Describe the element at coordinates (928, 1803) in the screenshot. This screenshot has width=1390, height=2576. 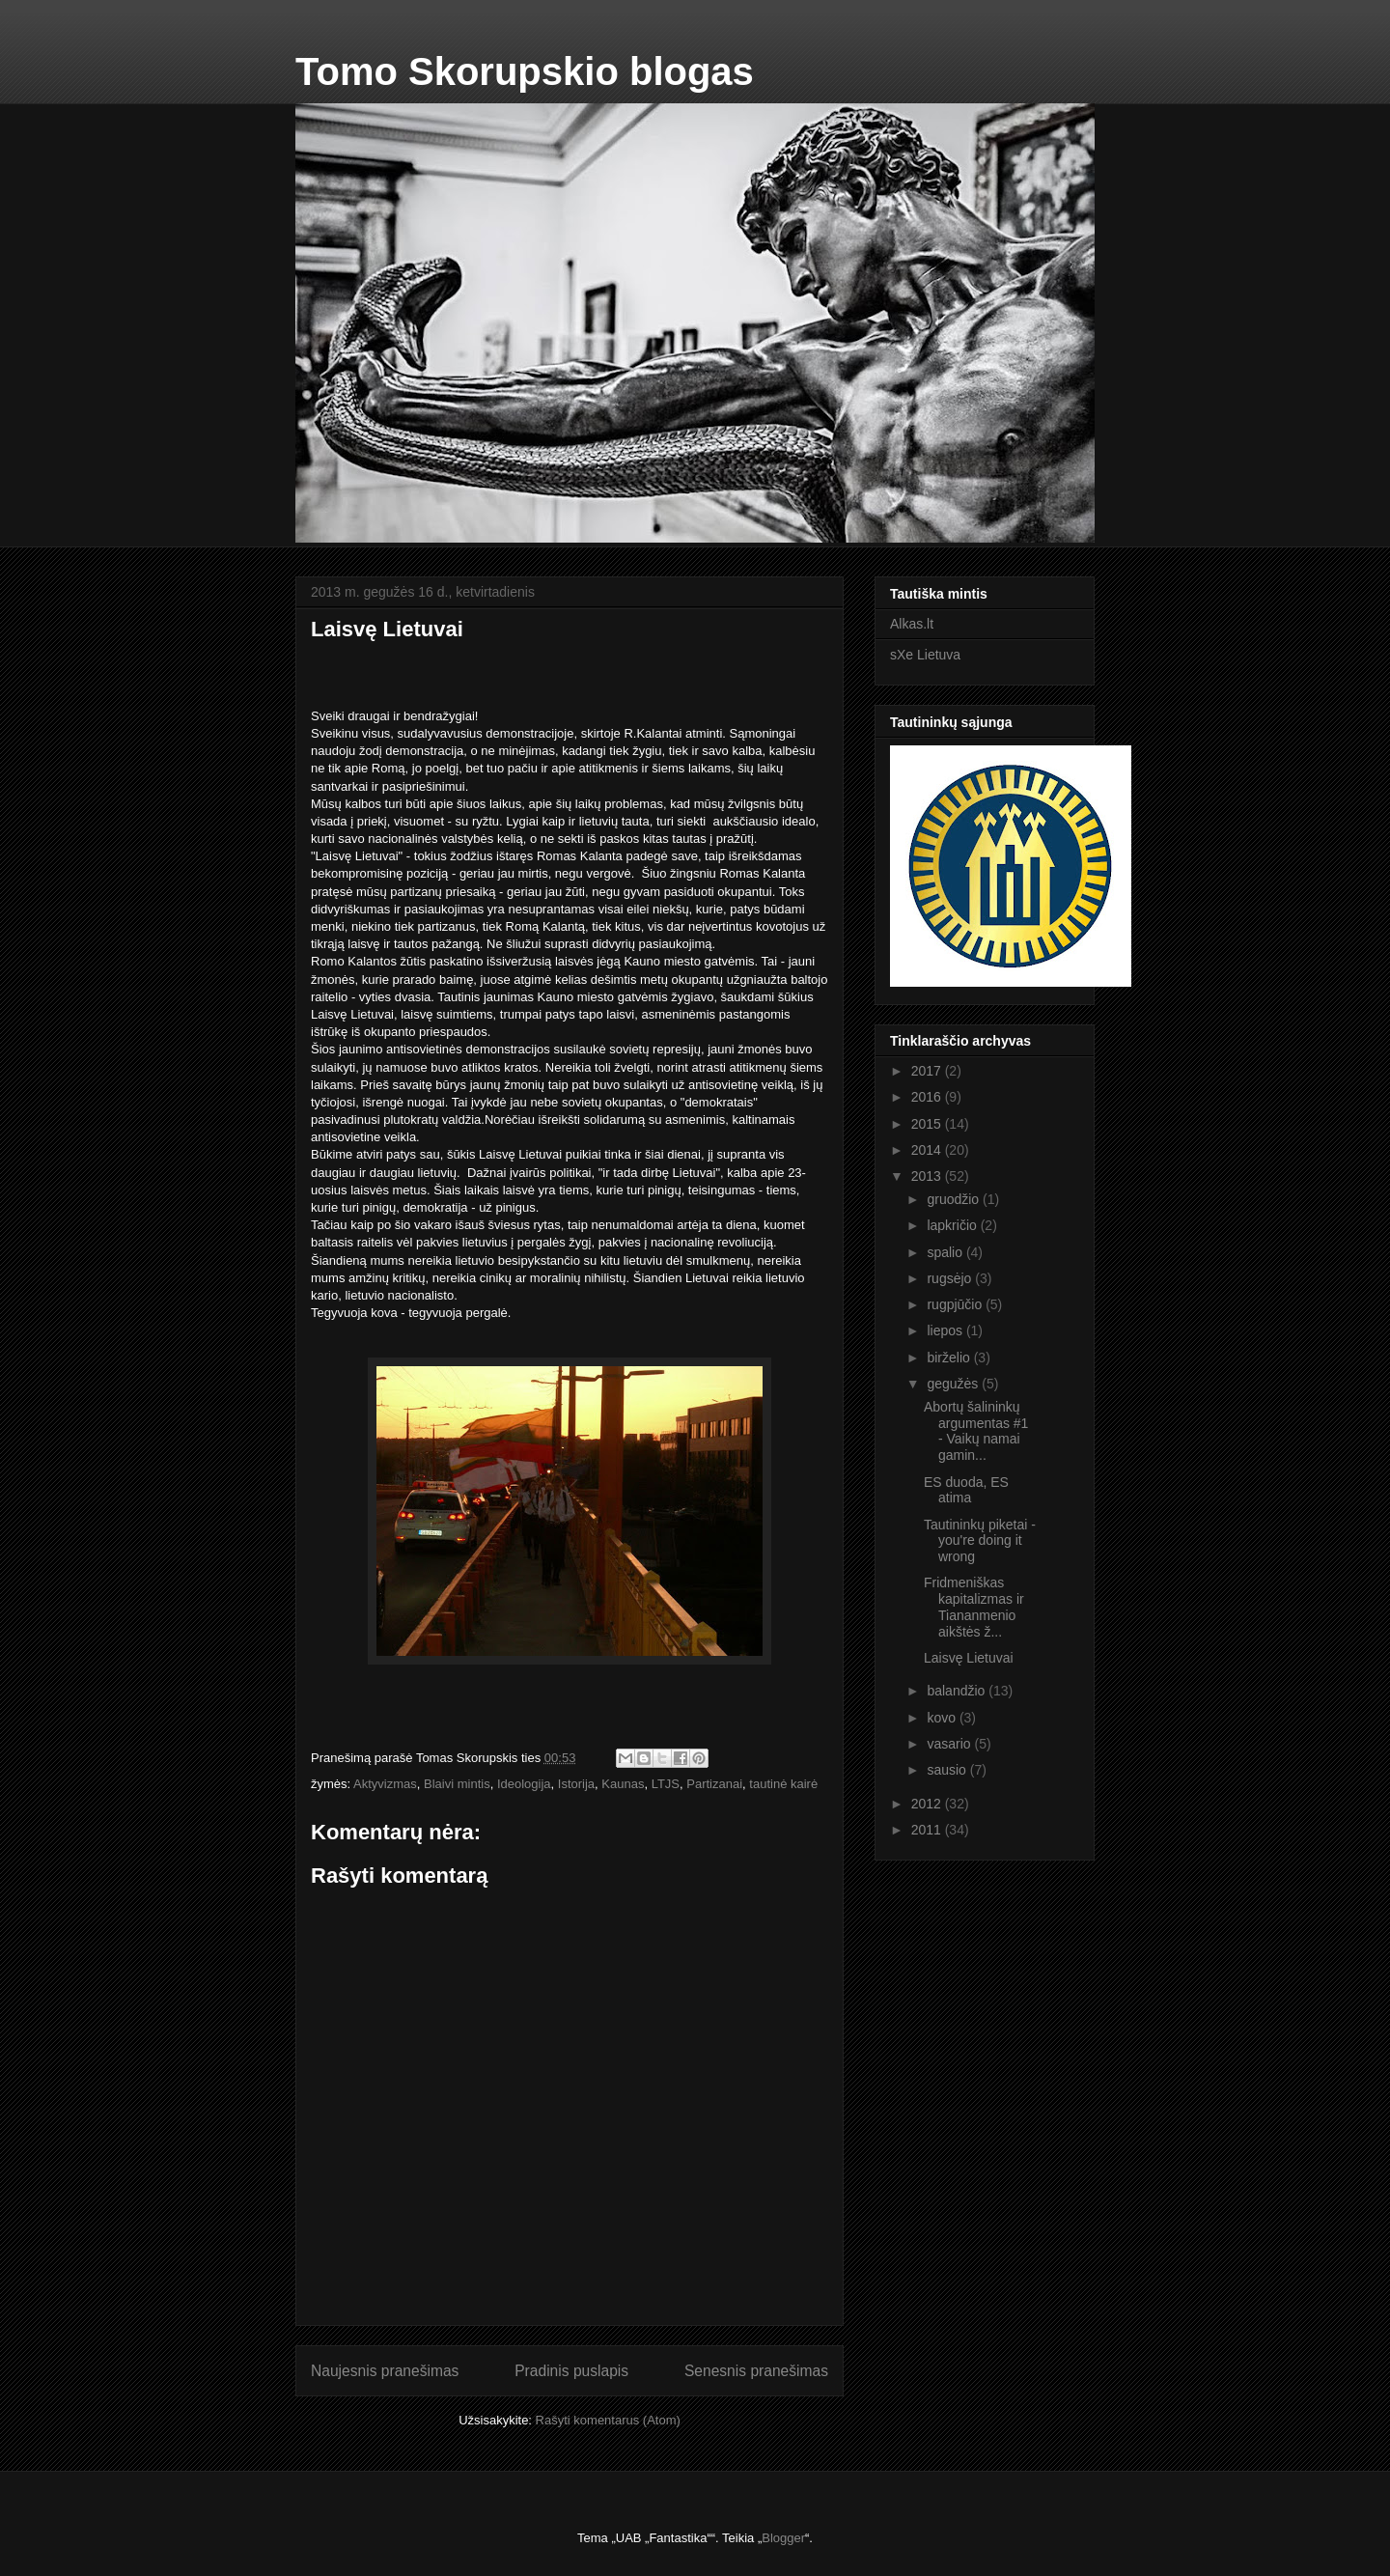
I see `2012` at that location.